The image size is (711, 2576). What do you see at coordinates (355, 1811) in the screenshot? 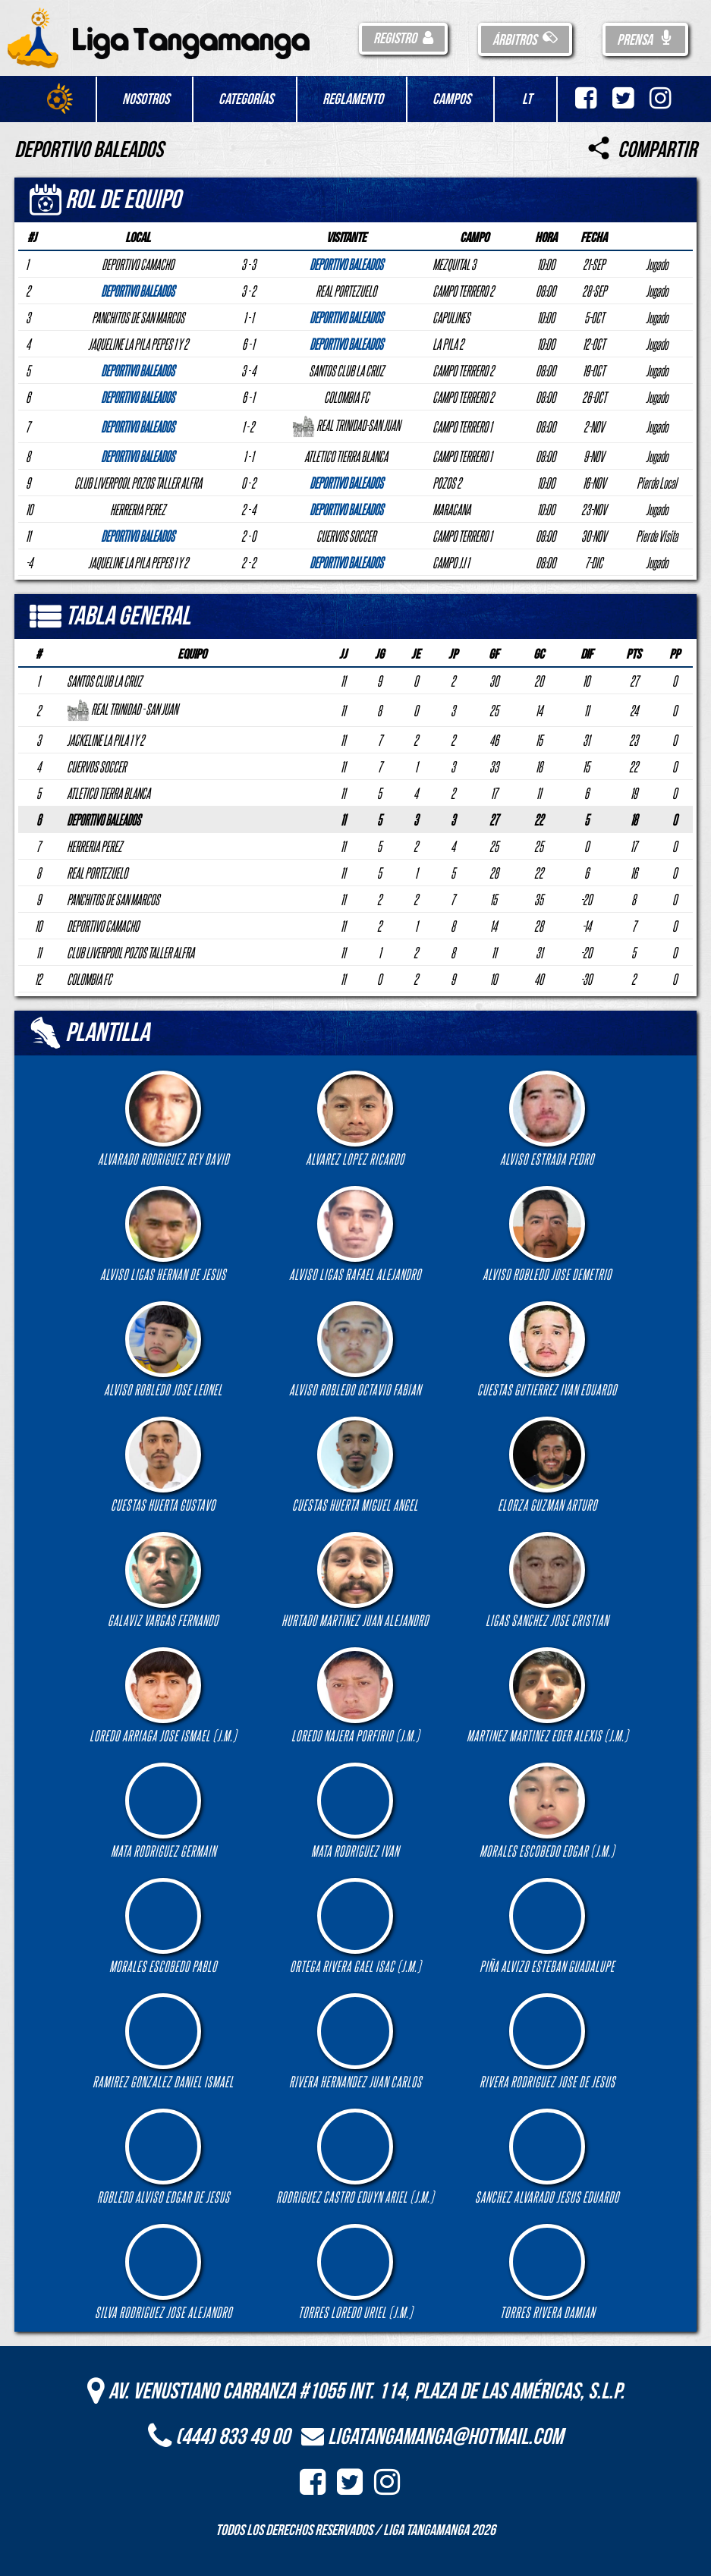
I see `MATA RODRIGUEZ IVAN` at bounding box center [355, 1811].